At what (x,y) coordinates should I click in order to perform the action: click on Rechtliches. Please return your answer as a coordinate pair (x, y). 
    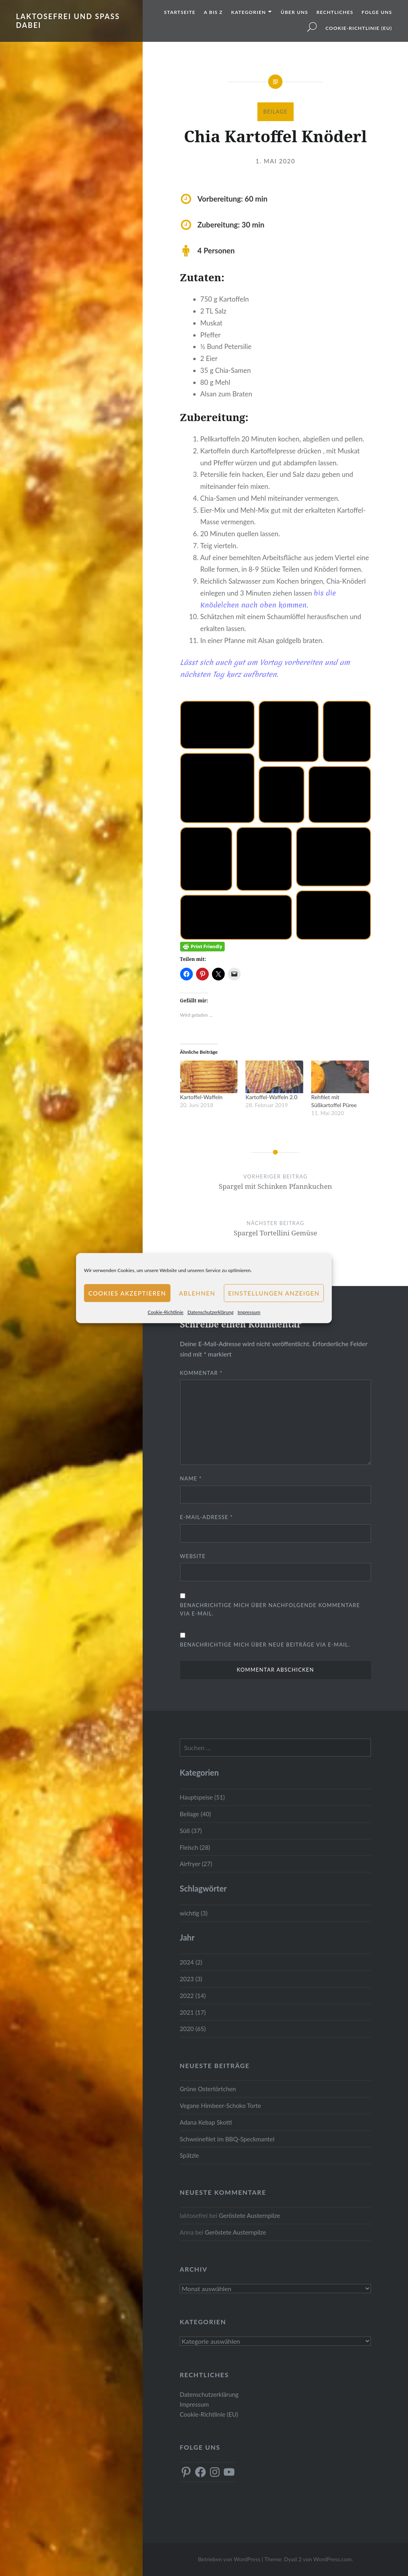
    Looking at the image, I should click on (334, 12).